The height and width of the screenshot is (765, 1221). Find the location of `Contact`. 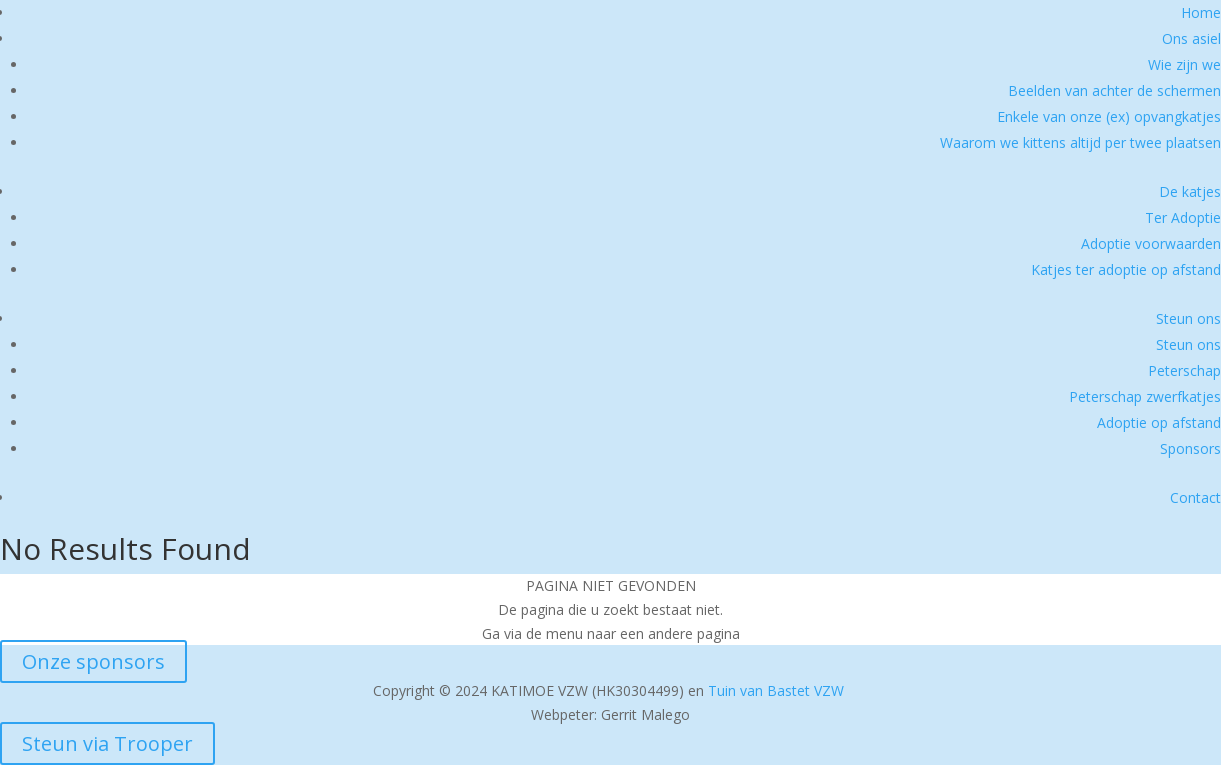

Contact is located at coordinates (1195, 497).